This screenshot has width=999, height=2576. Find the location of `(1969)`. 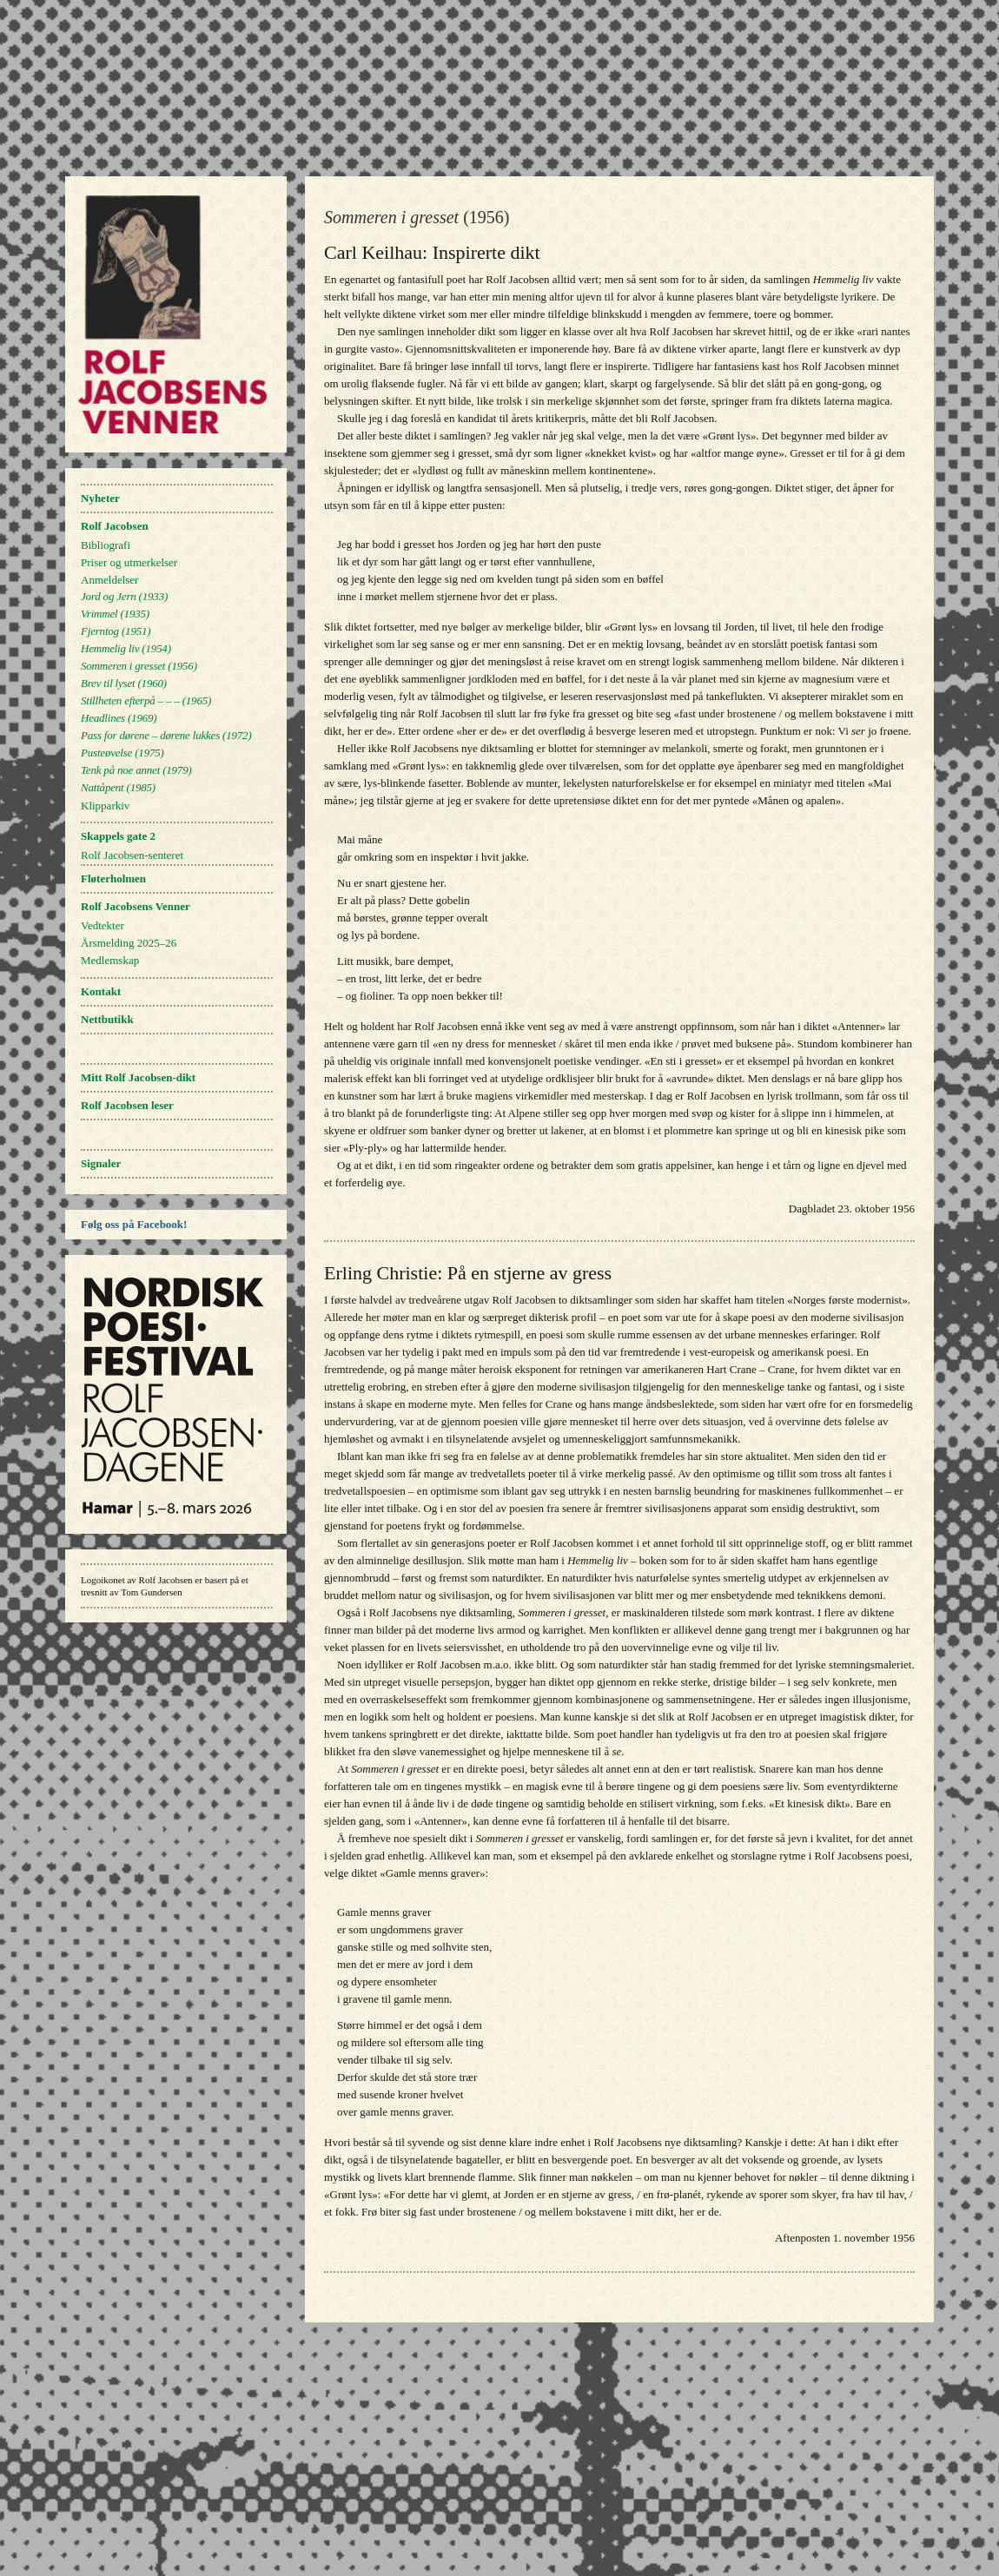

(1969) is located at coordinates (118, 717).